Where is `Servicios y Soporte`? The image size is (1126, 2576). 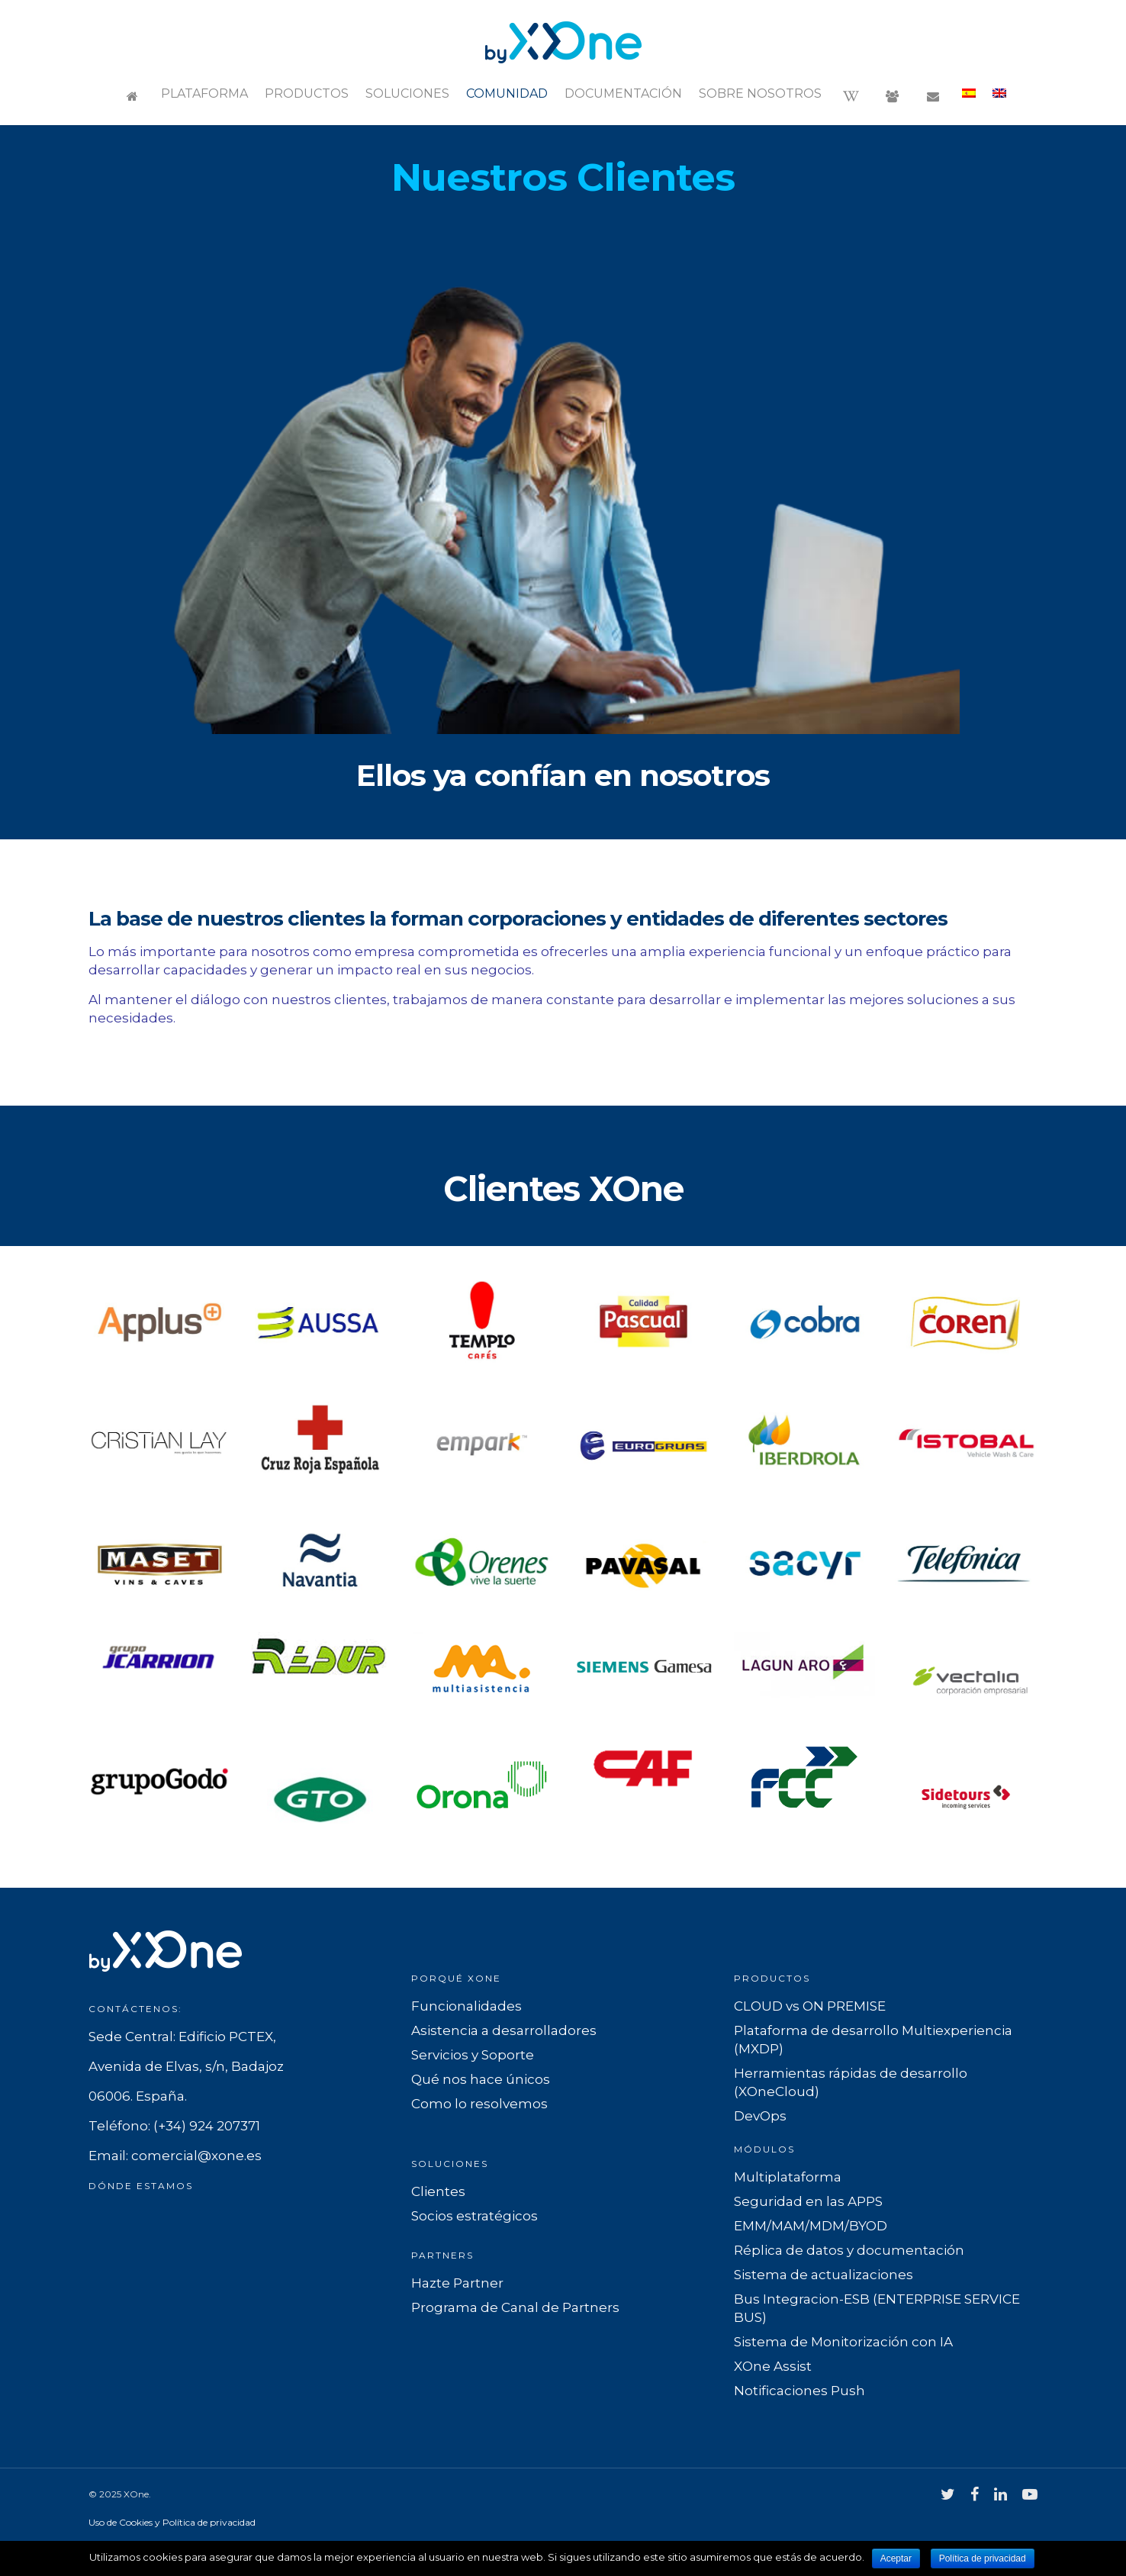 Servicios y Soporte is located at coordinates (472, 2054).